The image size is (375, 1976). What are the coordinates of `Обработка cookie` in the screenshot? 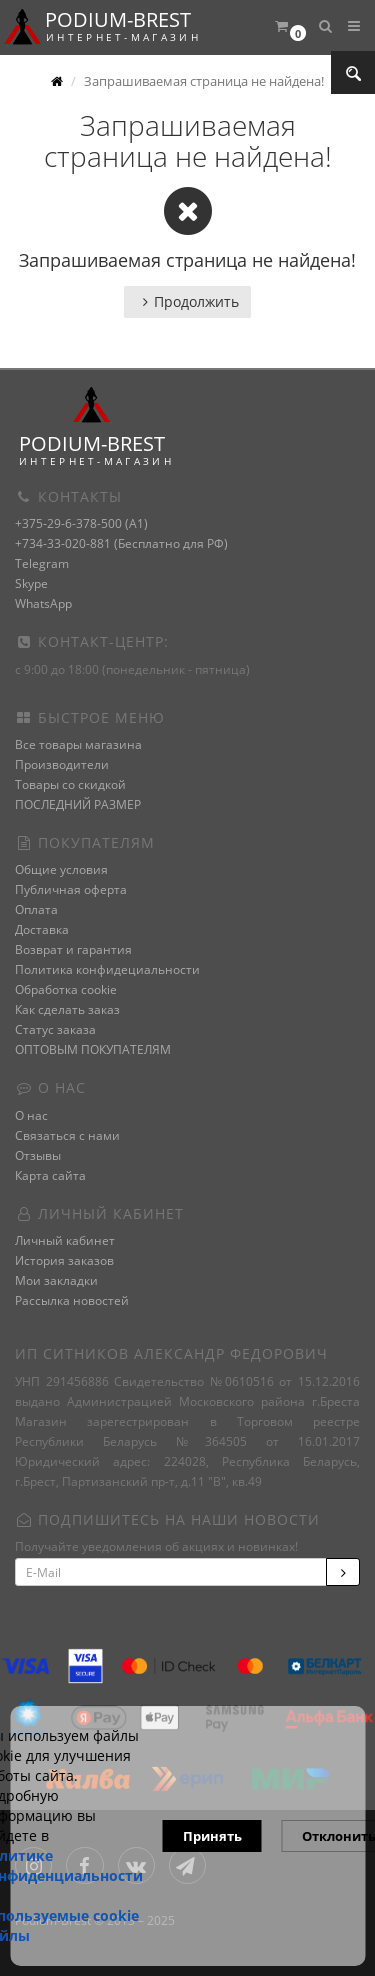 It's located at (66, 989).